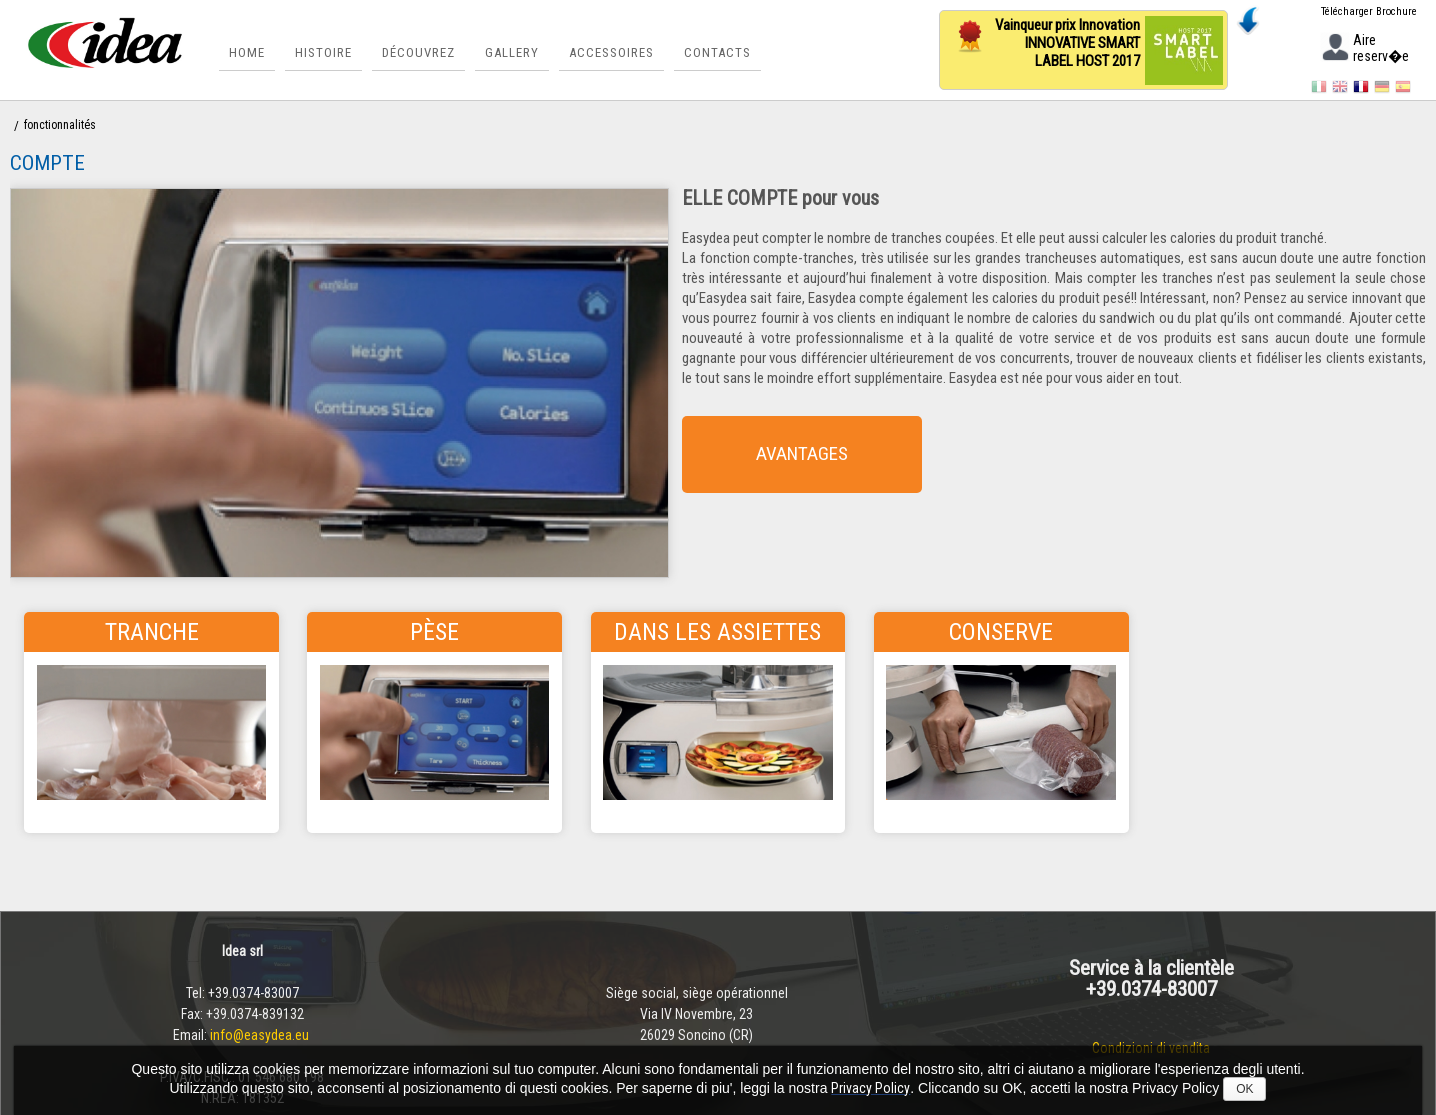 Image resolution: width=1436 pixels, height=1115 pixels. What do you see at coordinates (837, 453) in the screenshot?
I see `AVANTAGES` at bounding box center [837, 453].